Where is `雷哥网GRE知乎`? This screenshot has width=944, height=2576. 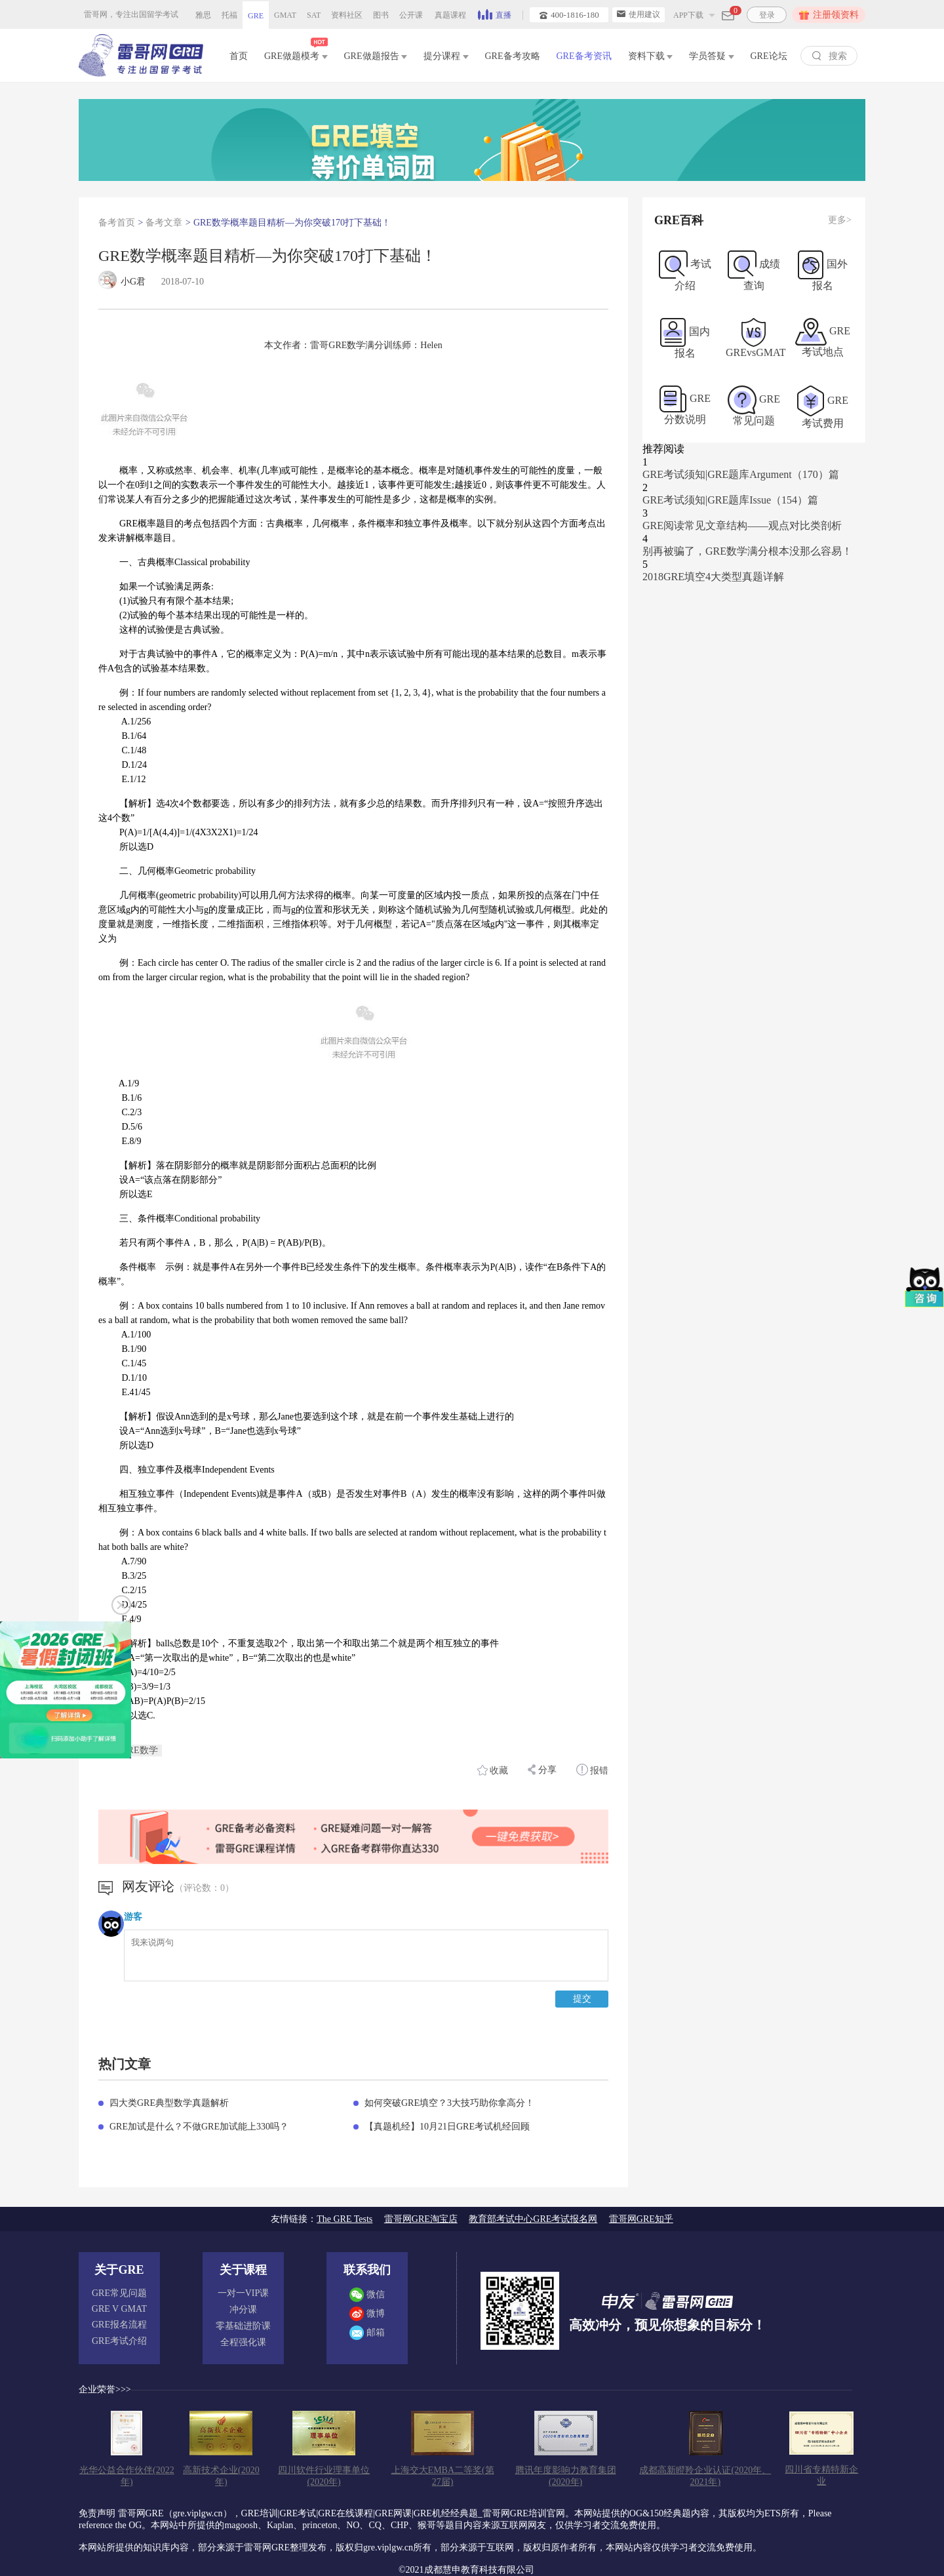 雷哥网GRE知乎 is located at coordinates (641, 2219).